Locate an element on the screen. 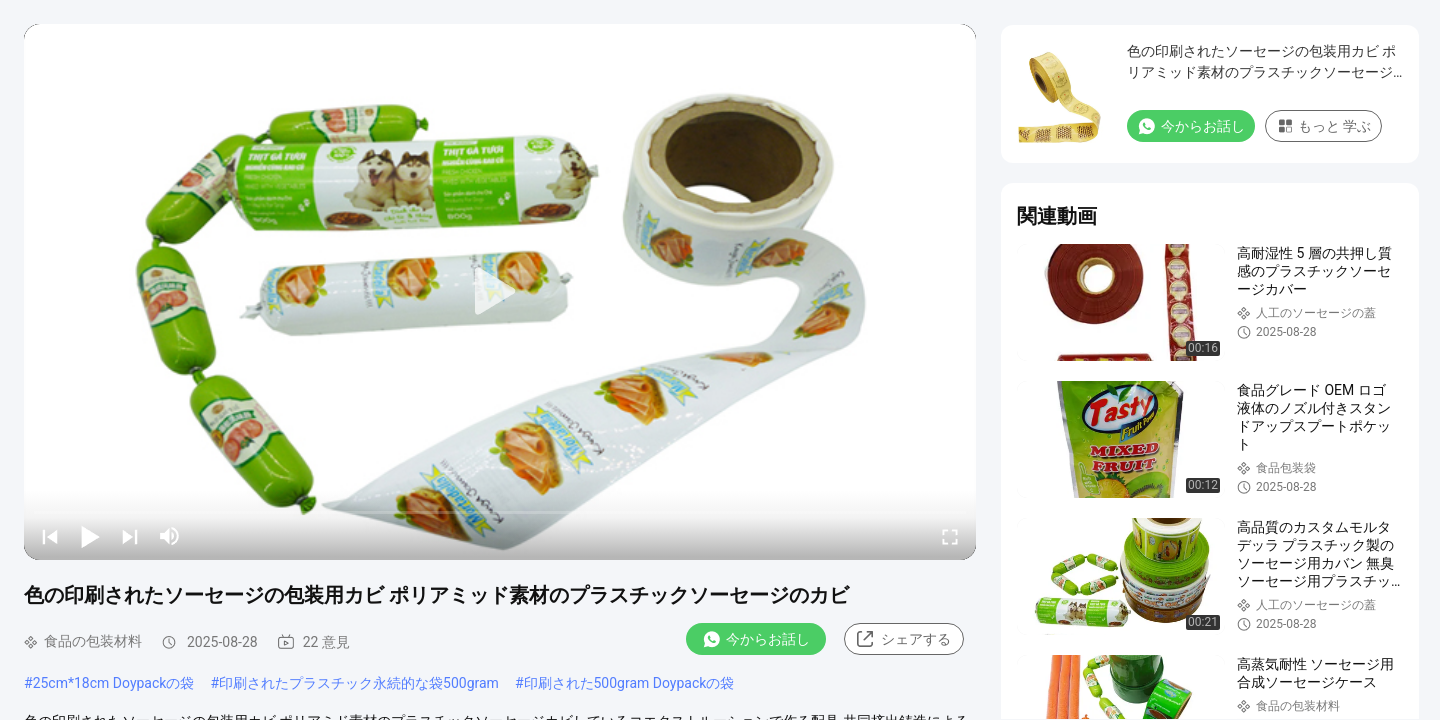  印刷されたプラスチック永続的な袋500gram is located at coordinates (359, 683).